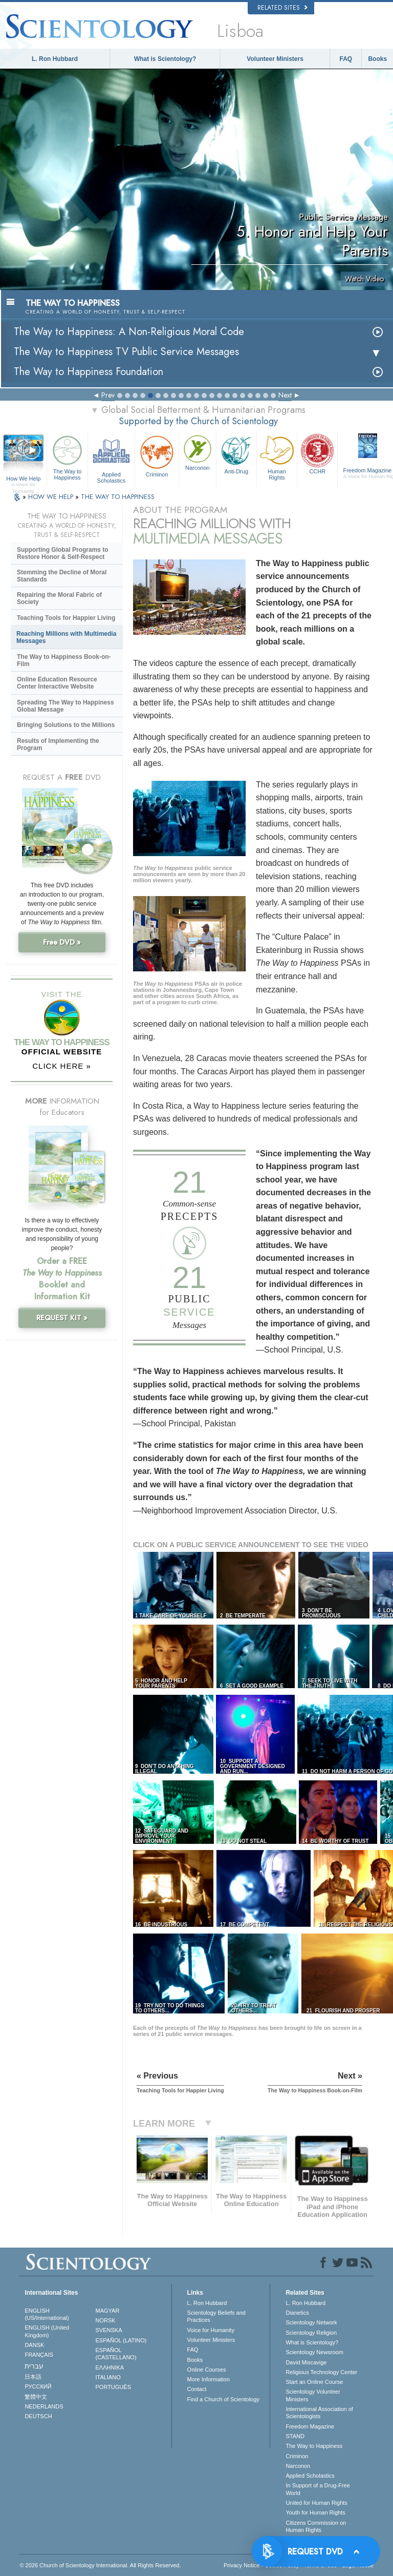 This screenshot has width=393, height=2576. What do you see at coordinates (285, 395) in the screenshot?
I see `Next` at bounding box center [285, 395].